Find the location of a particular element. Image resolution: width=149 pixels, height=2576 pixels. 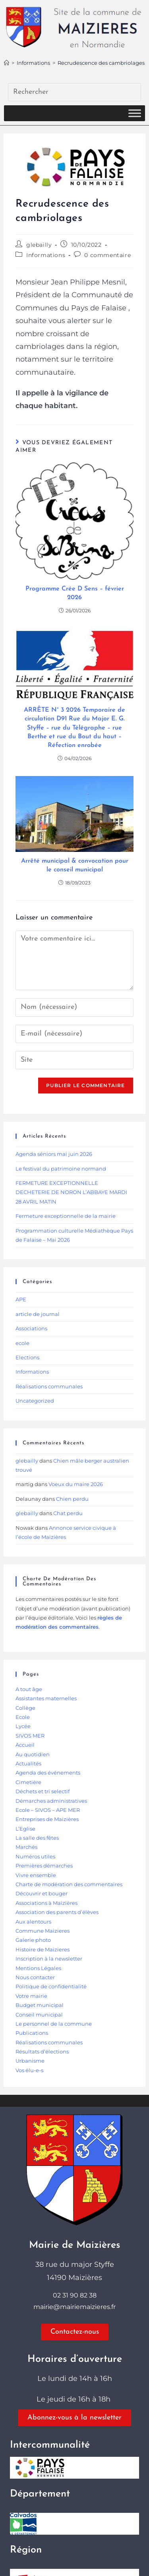

L’Eglise is located at coordinates (25, 1828).